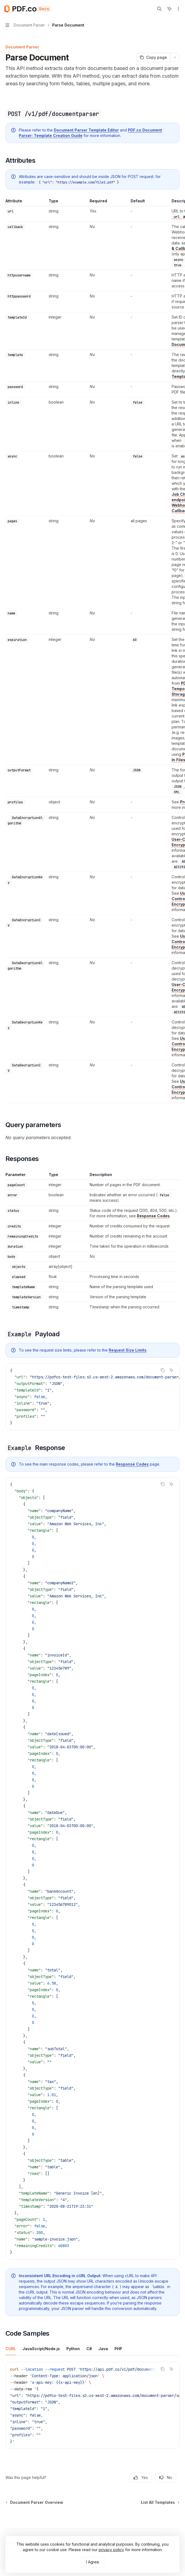 The width and height of the screenshot is (185, 2576). Describe the element at coordinates (111, 2549) in the screenshot. I see `privacy policy` at that location.